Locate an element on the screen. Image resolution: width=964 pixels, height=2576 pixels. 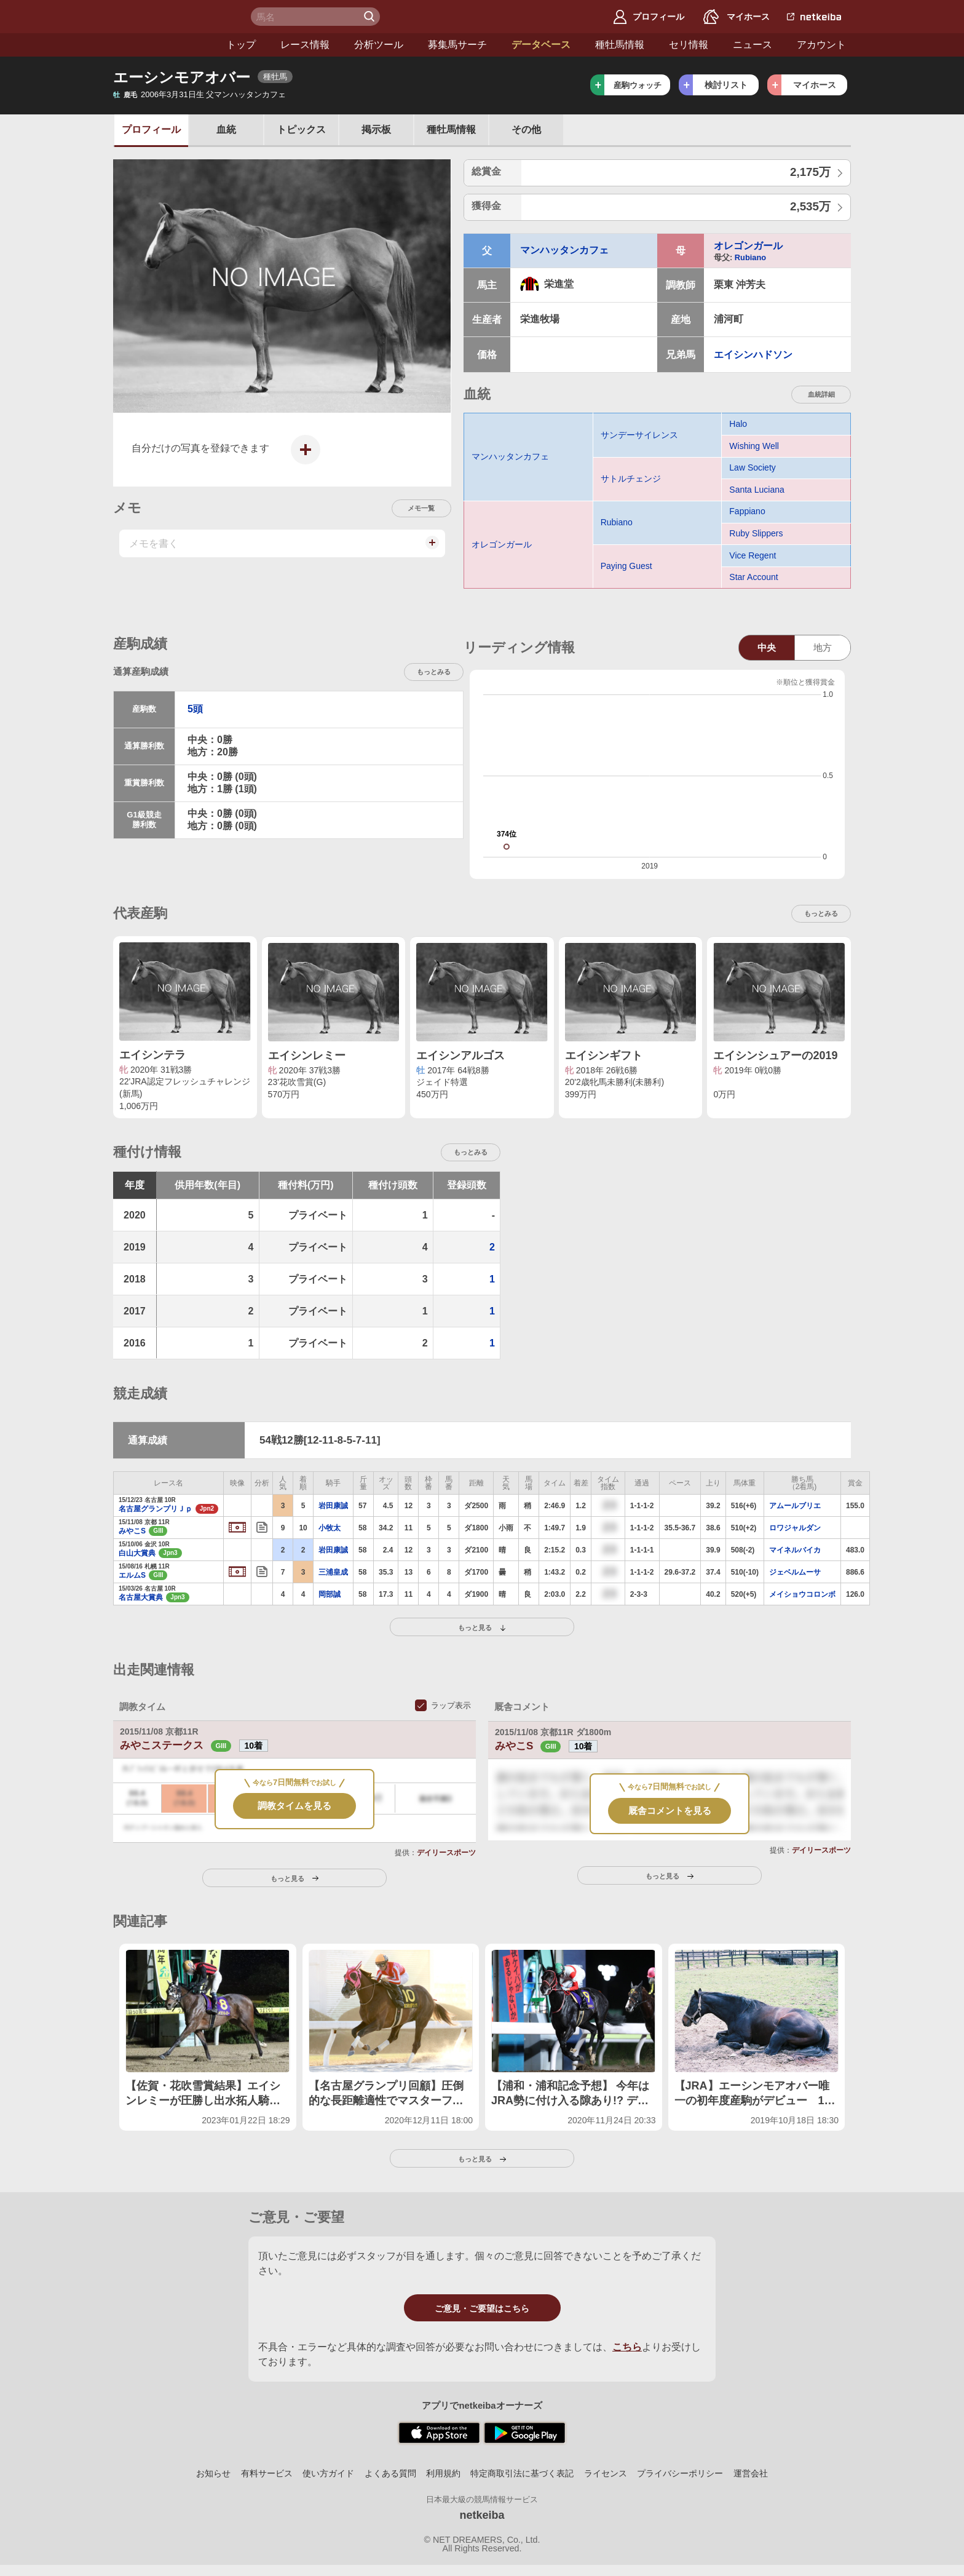
特定商取引法に基づく表記 is located at coordinates (522, 2473).